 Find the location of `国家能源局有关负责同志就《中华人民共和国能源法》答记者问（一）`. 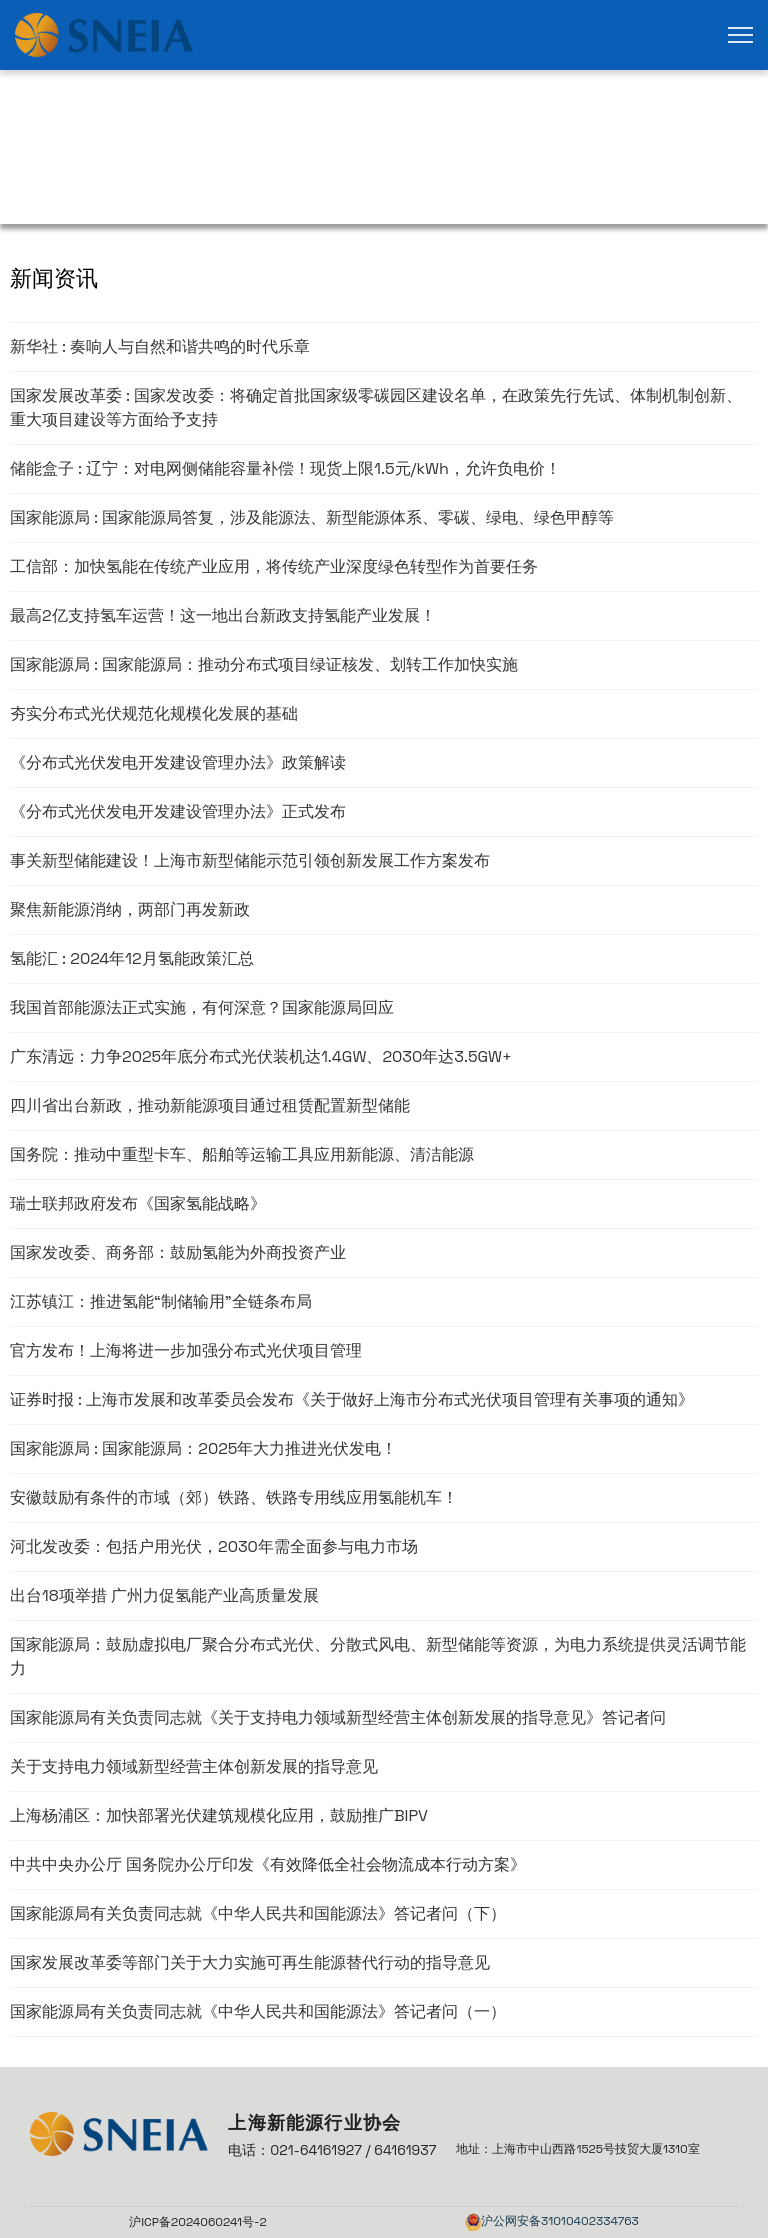

国家能源局有关负责同志就《中华人民共和国能源法》答记者问（一） is located at coordinates (258, 2011).